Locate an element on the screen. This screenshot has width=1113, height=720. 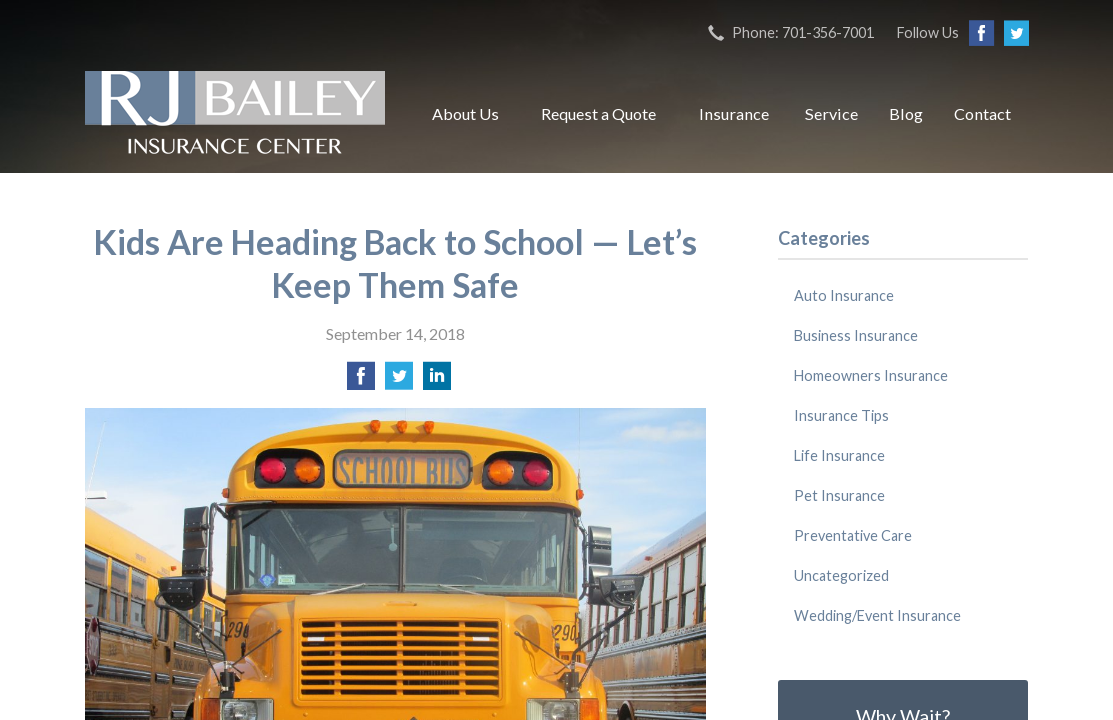
Preventative Care is located at coordinates (853, 535).